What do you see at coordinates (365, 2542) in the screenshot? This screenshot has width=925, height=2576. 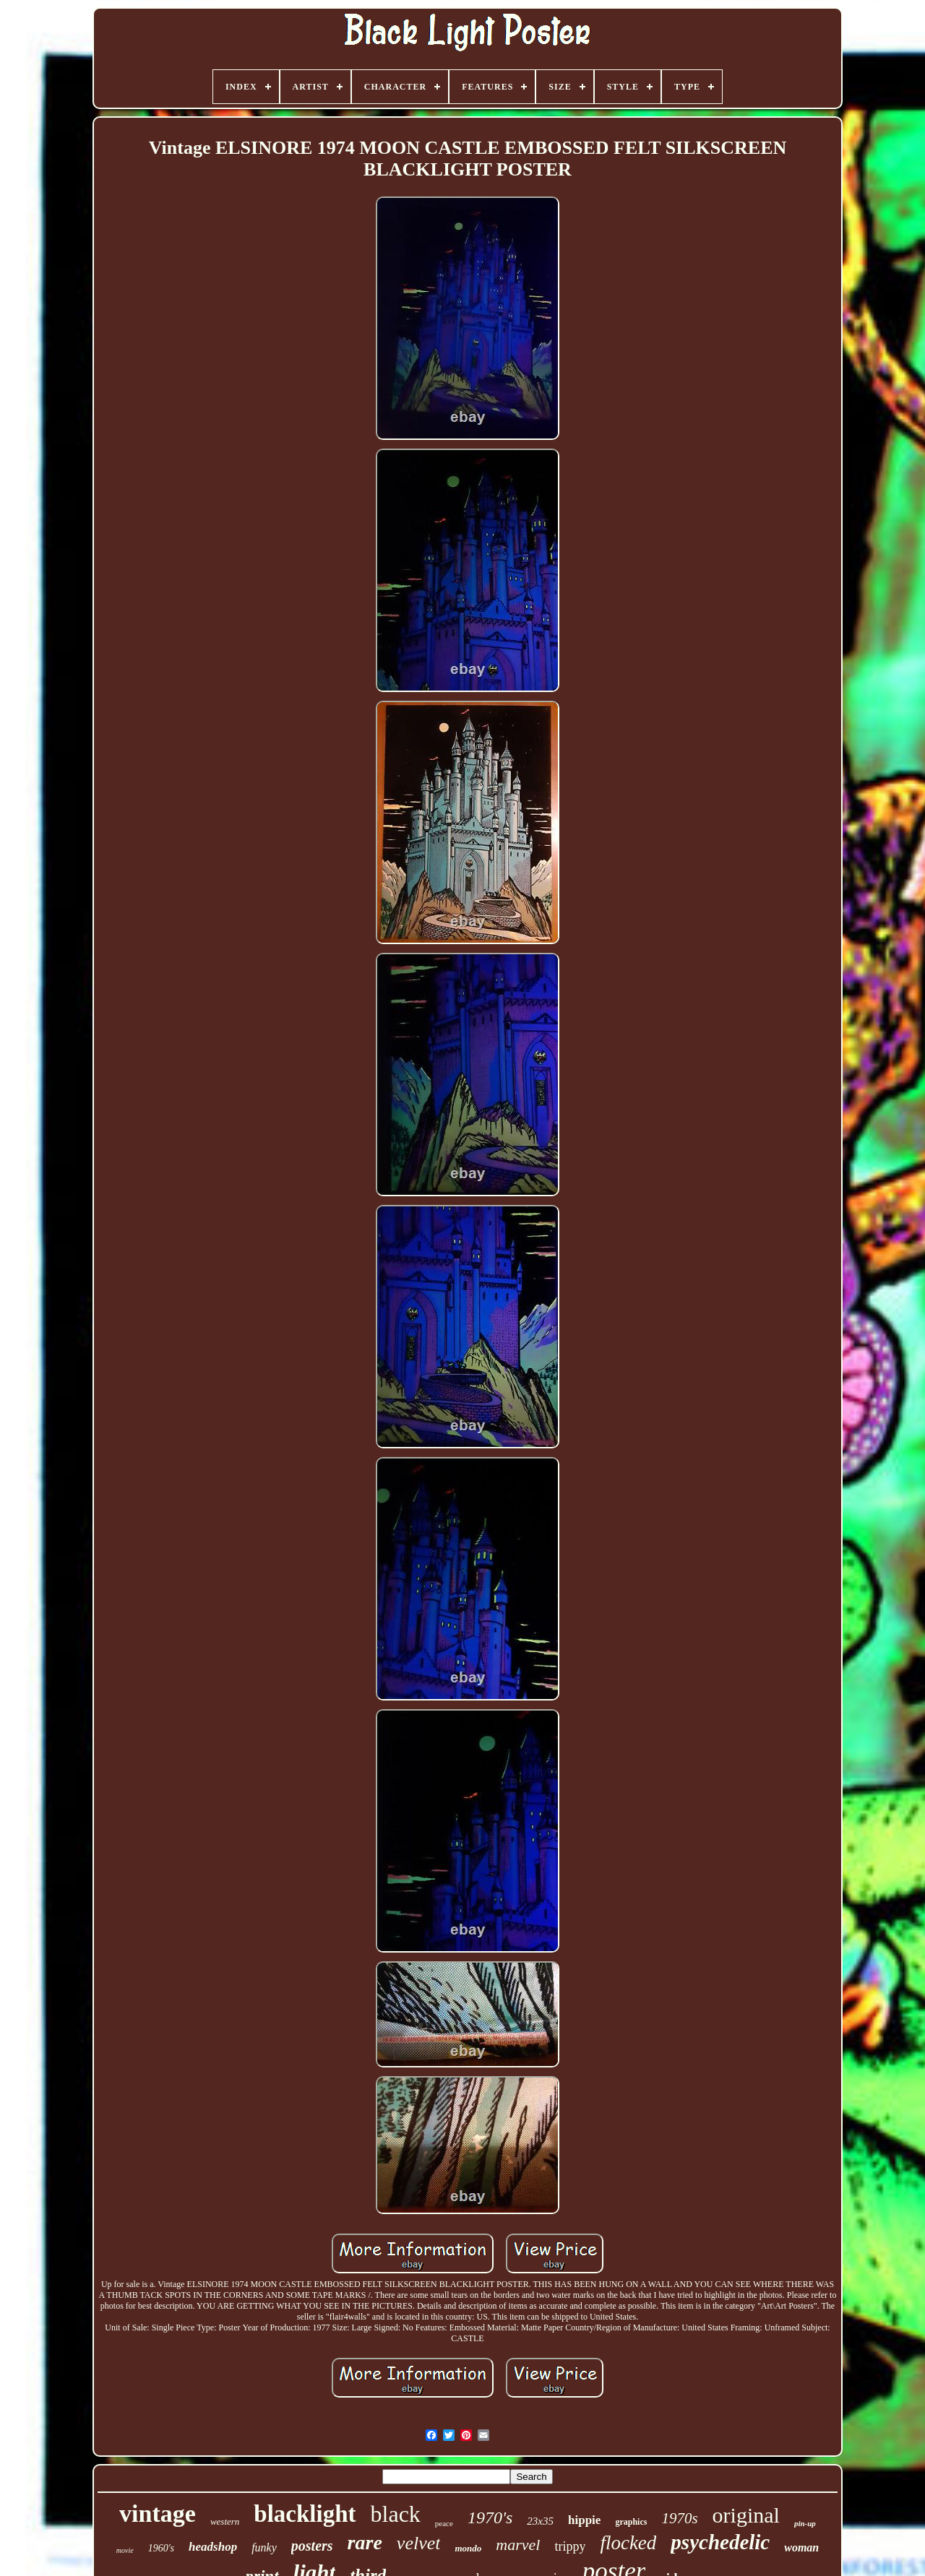 I see `rare` at bounding box center [365, 2542].